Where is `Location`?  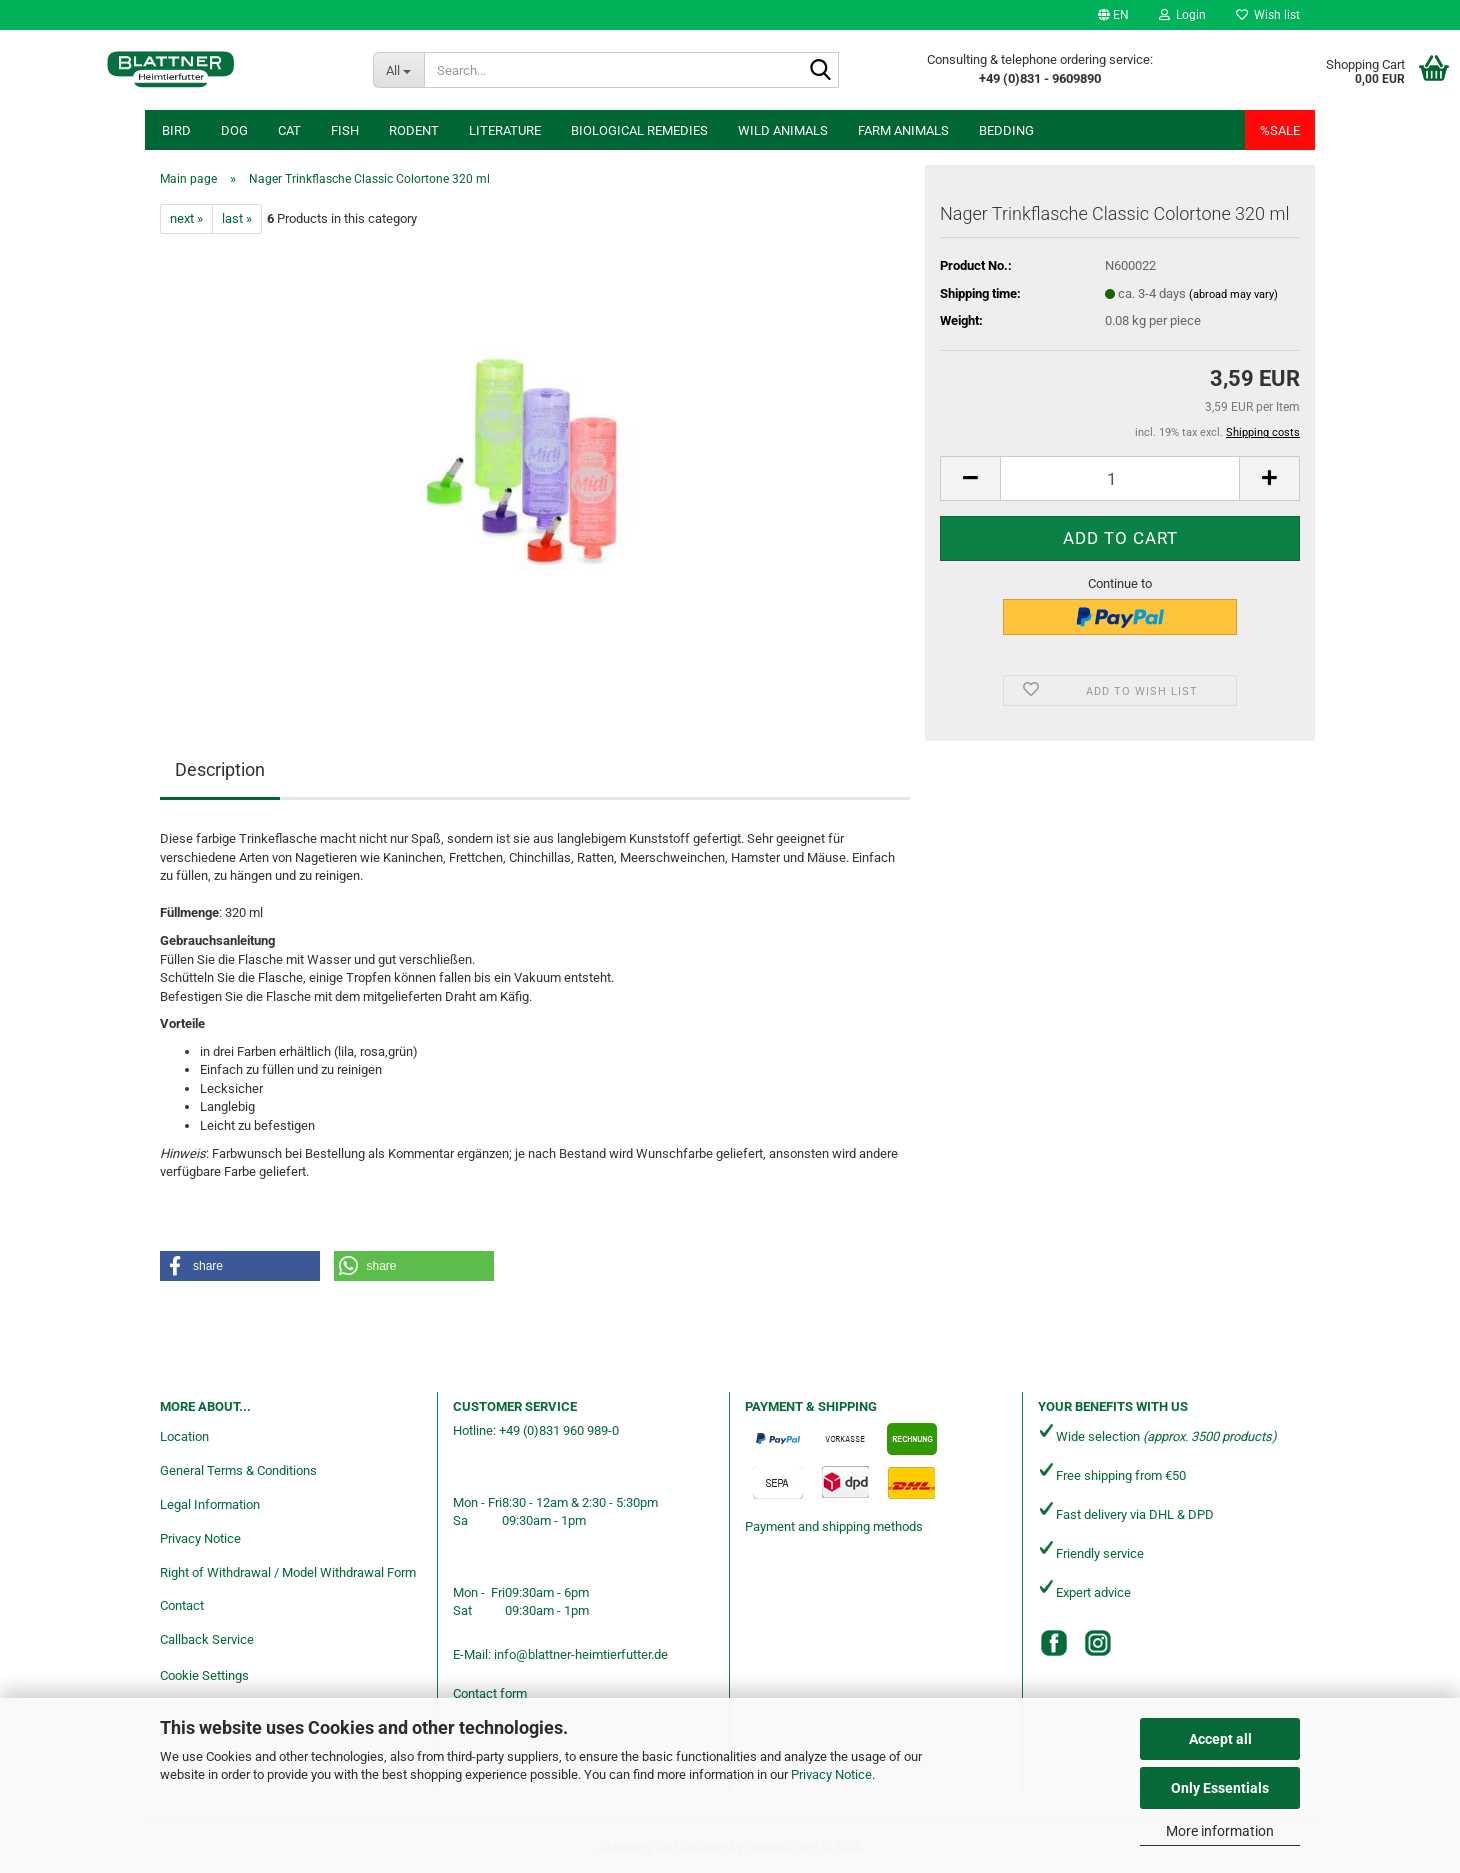
Location is located at coordinates (184, 1436).